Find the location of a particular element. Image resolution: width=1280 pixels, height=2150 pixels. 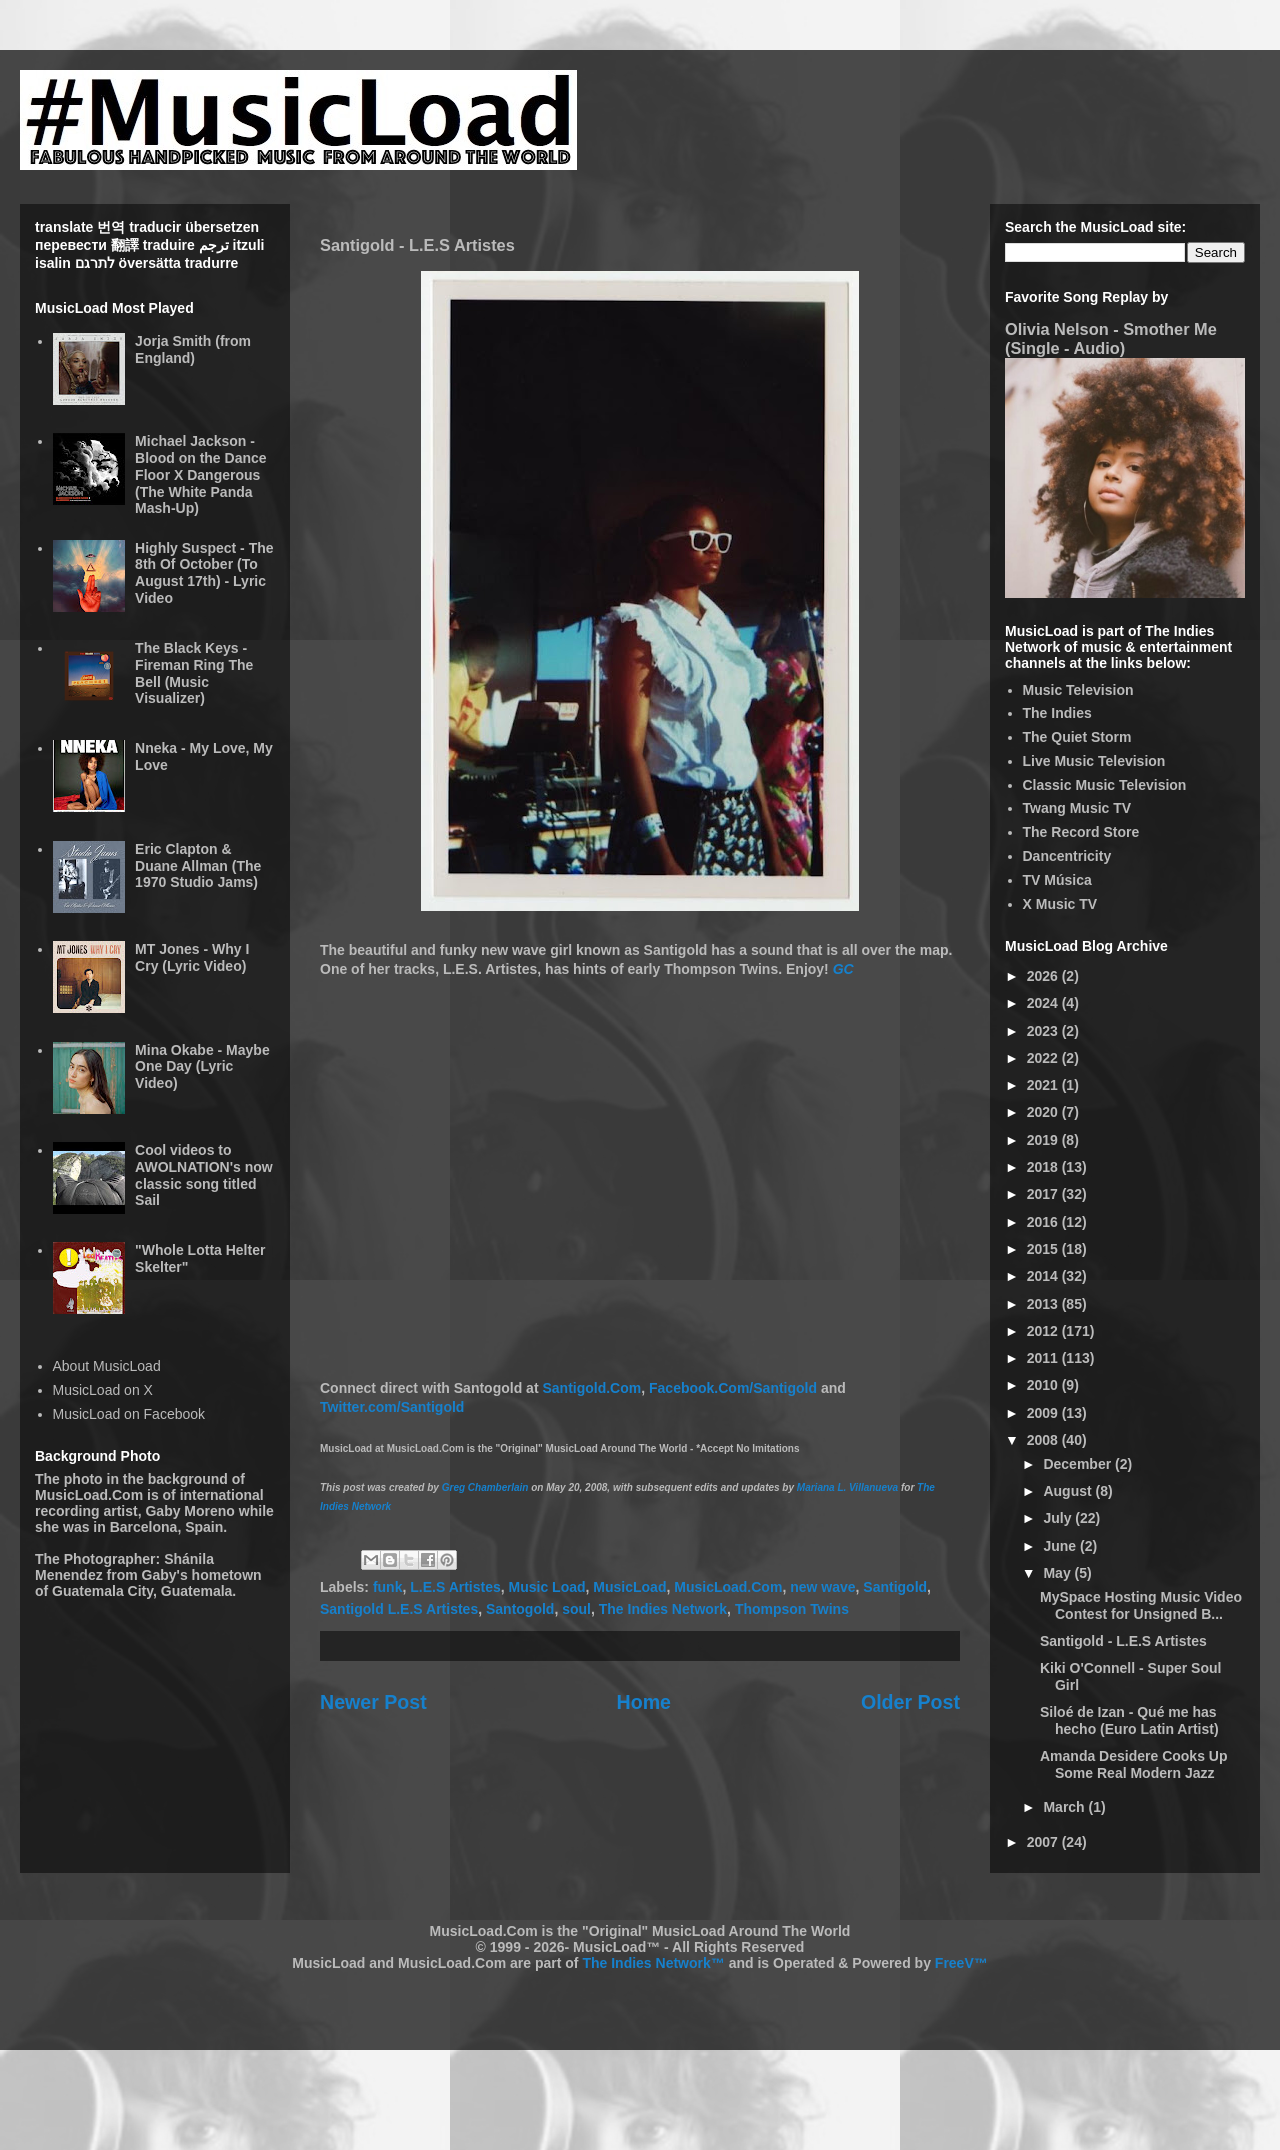

2021 is located at coordinates (1044, 1085).